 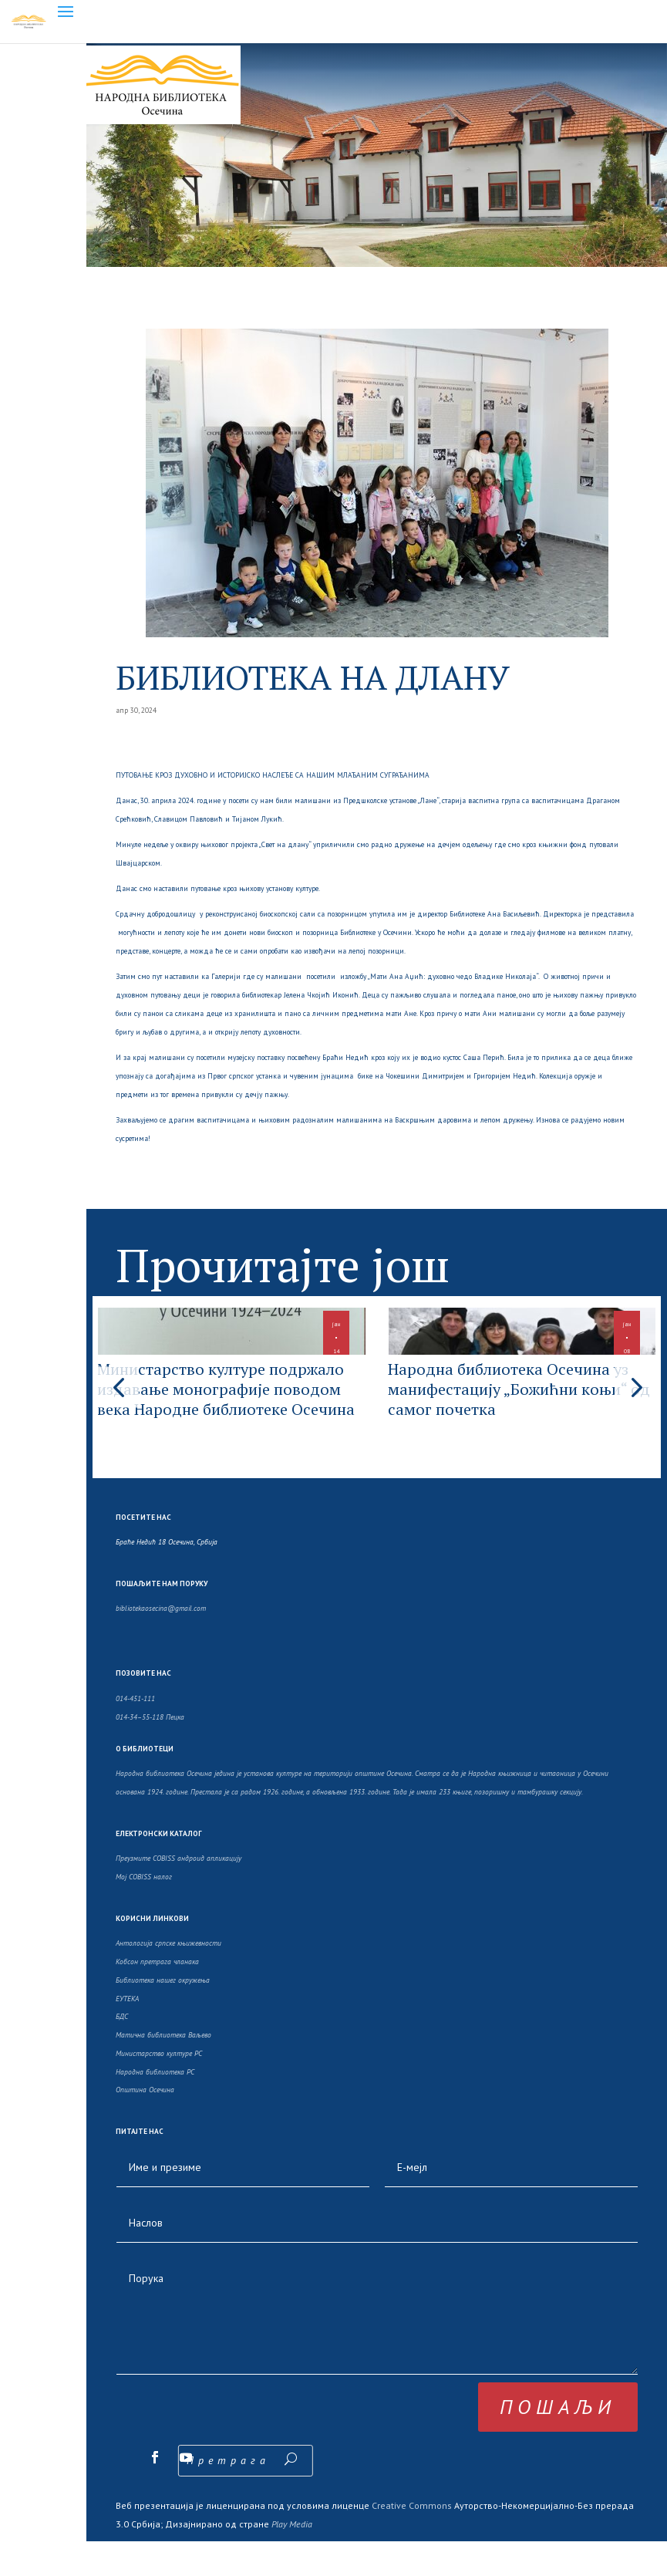 What do you see at coordinates (159, 2088) in the screenshot?
I see `Министарство културе РС` at bounding box center [159, 2088].